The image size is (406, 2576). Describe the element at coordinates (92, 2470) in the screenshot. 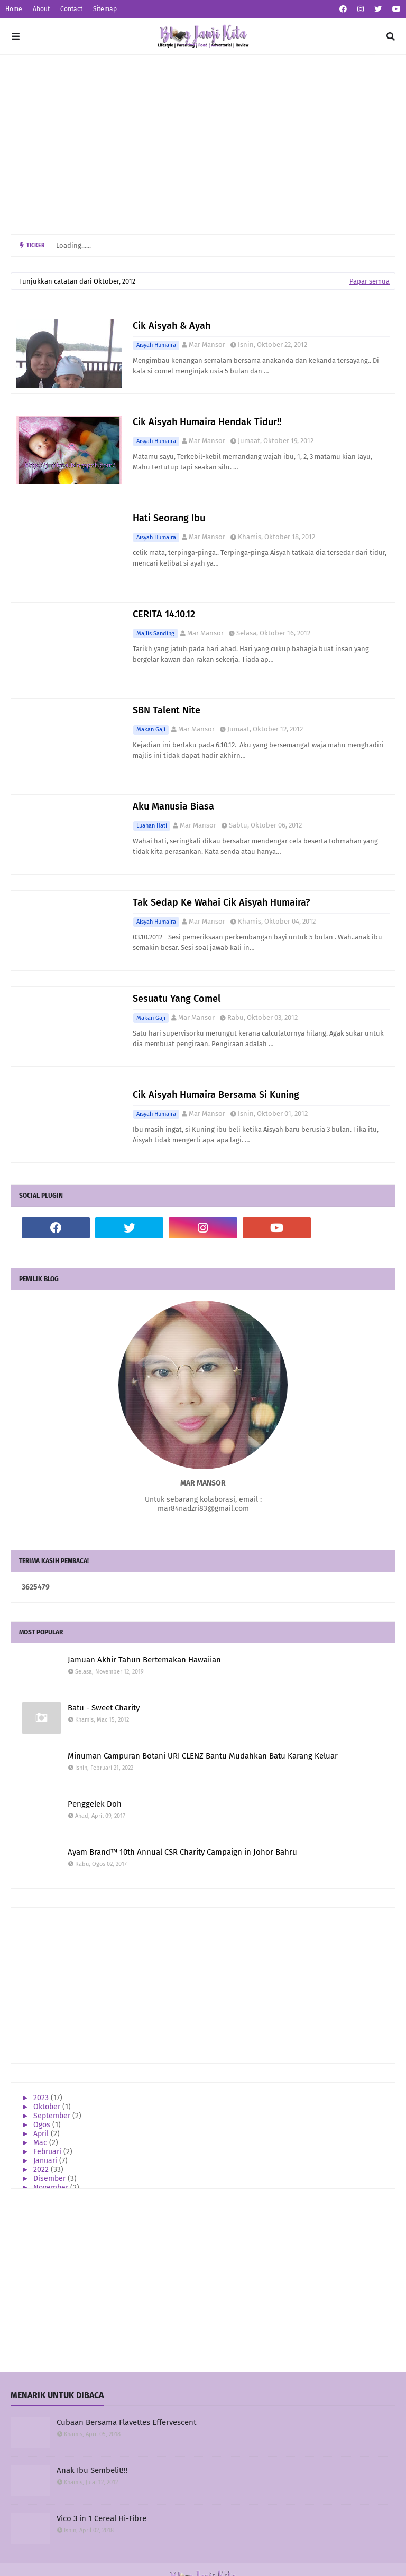

I see `Anak Ibu Sembelit!!!` at that location.